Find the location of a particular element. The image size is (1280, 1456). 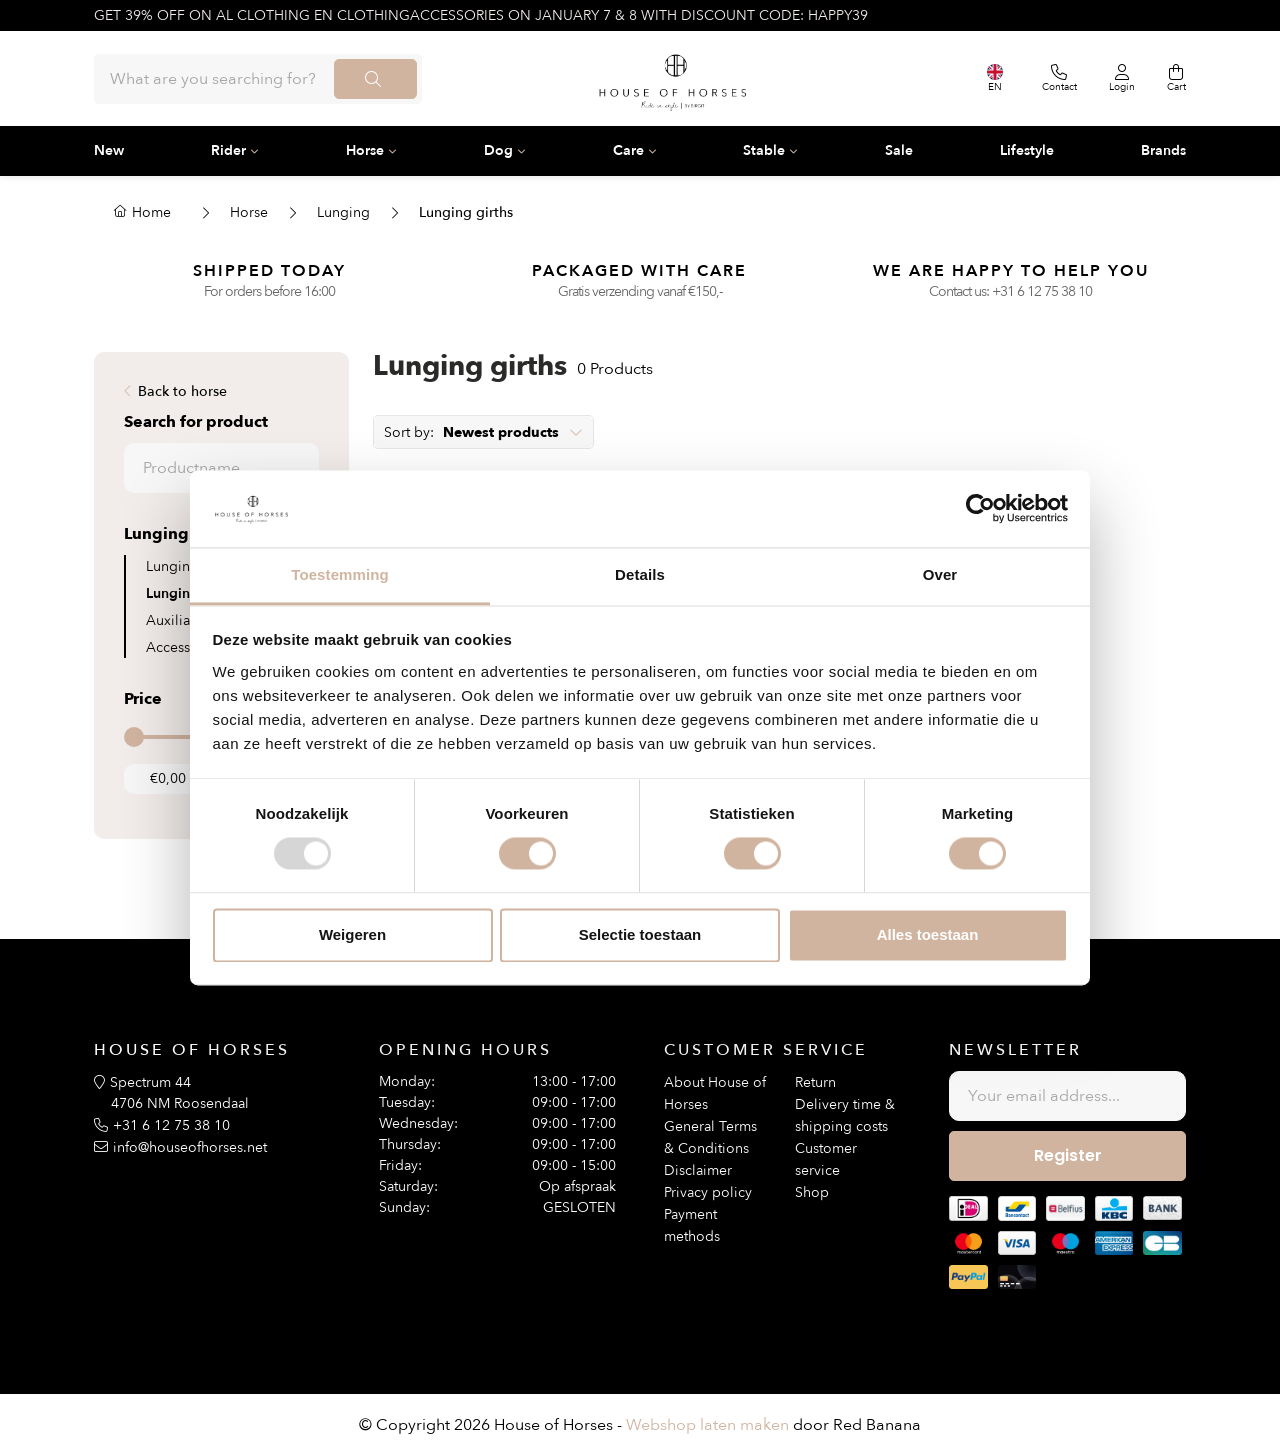

Shop is located at coordinates (812, 1192).